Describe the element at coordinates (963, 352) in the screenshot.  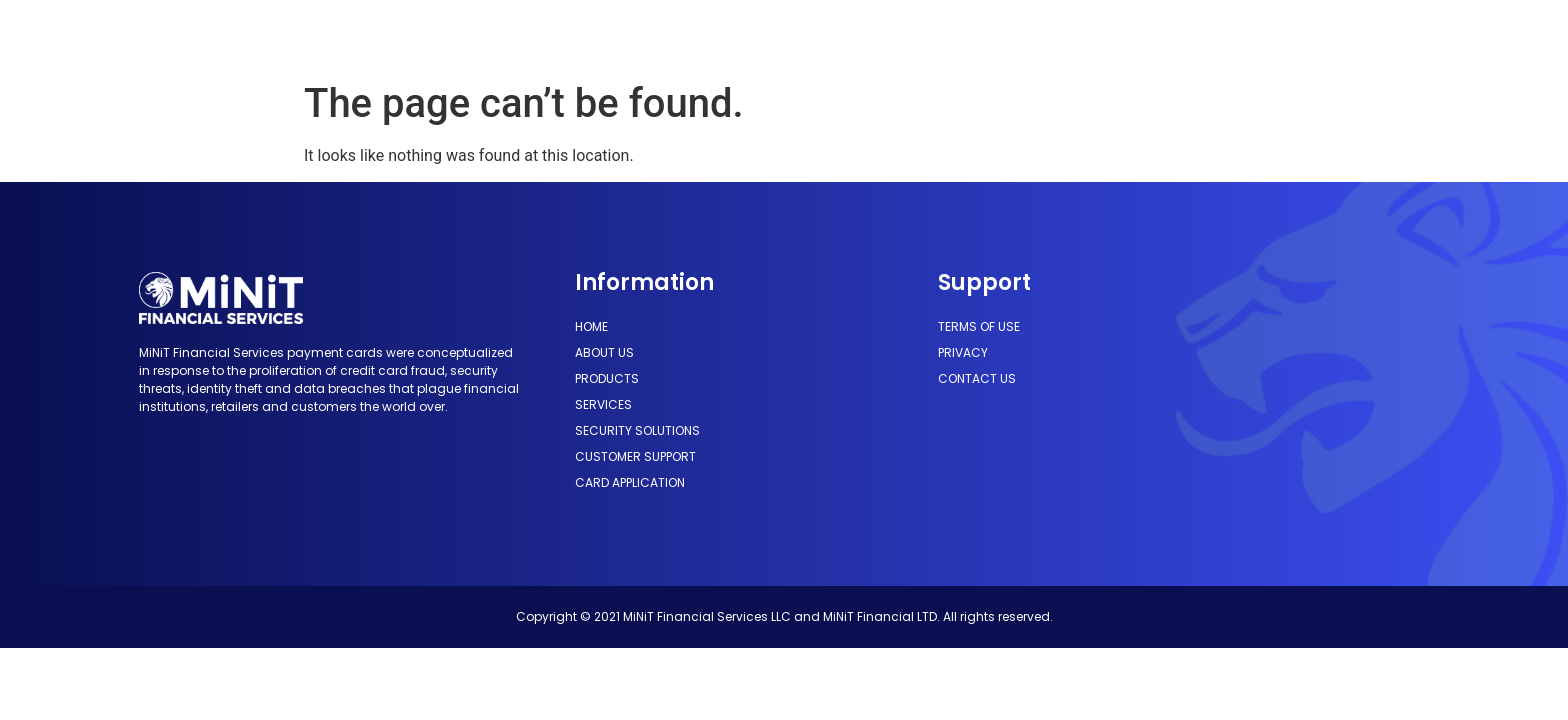
I see `Privacy` at that location.